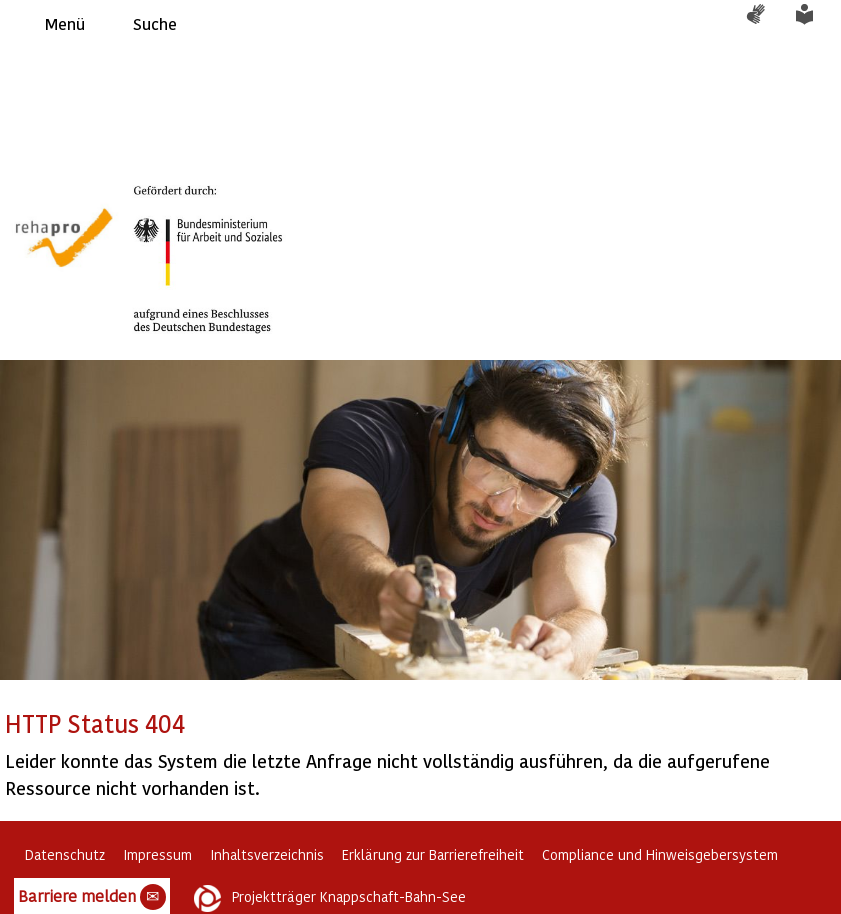 The height and width of the screenshot is (914, 841). What do you see at coordinates (816, 24) in the screenshot?
I see `Leichte Sprache` at bounding box center [816, 24].